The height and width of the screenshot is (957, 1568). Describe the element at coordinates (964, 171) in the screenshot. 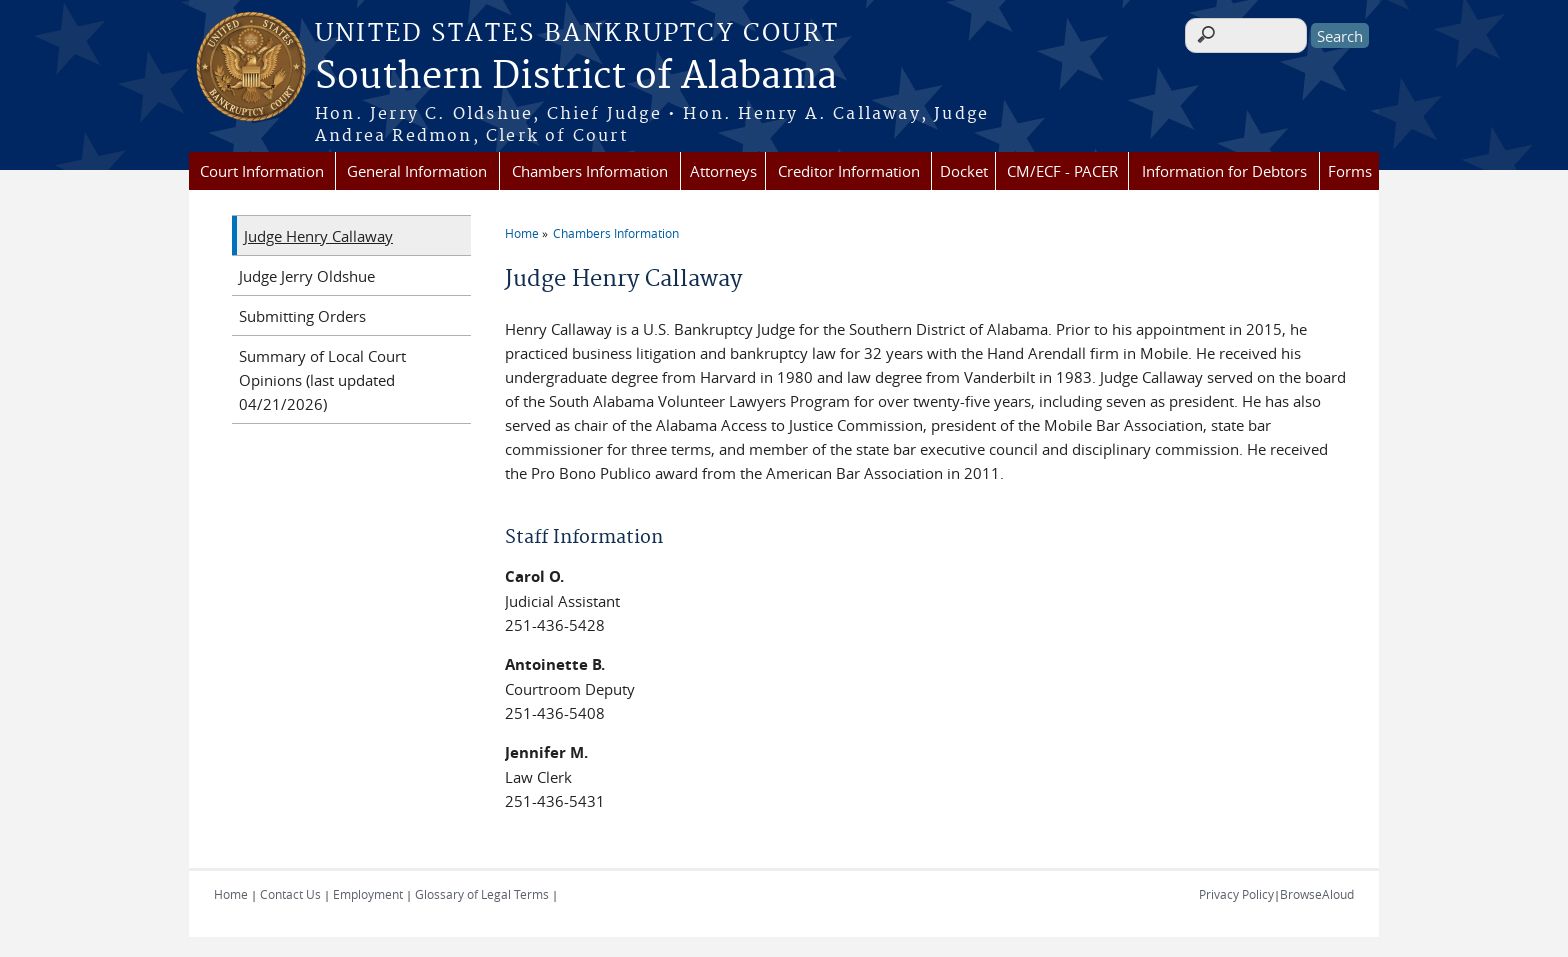

I see `Docket` at that location.